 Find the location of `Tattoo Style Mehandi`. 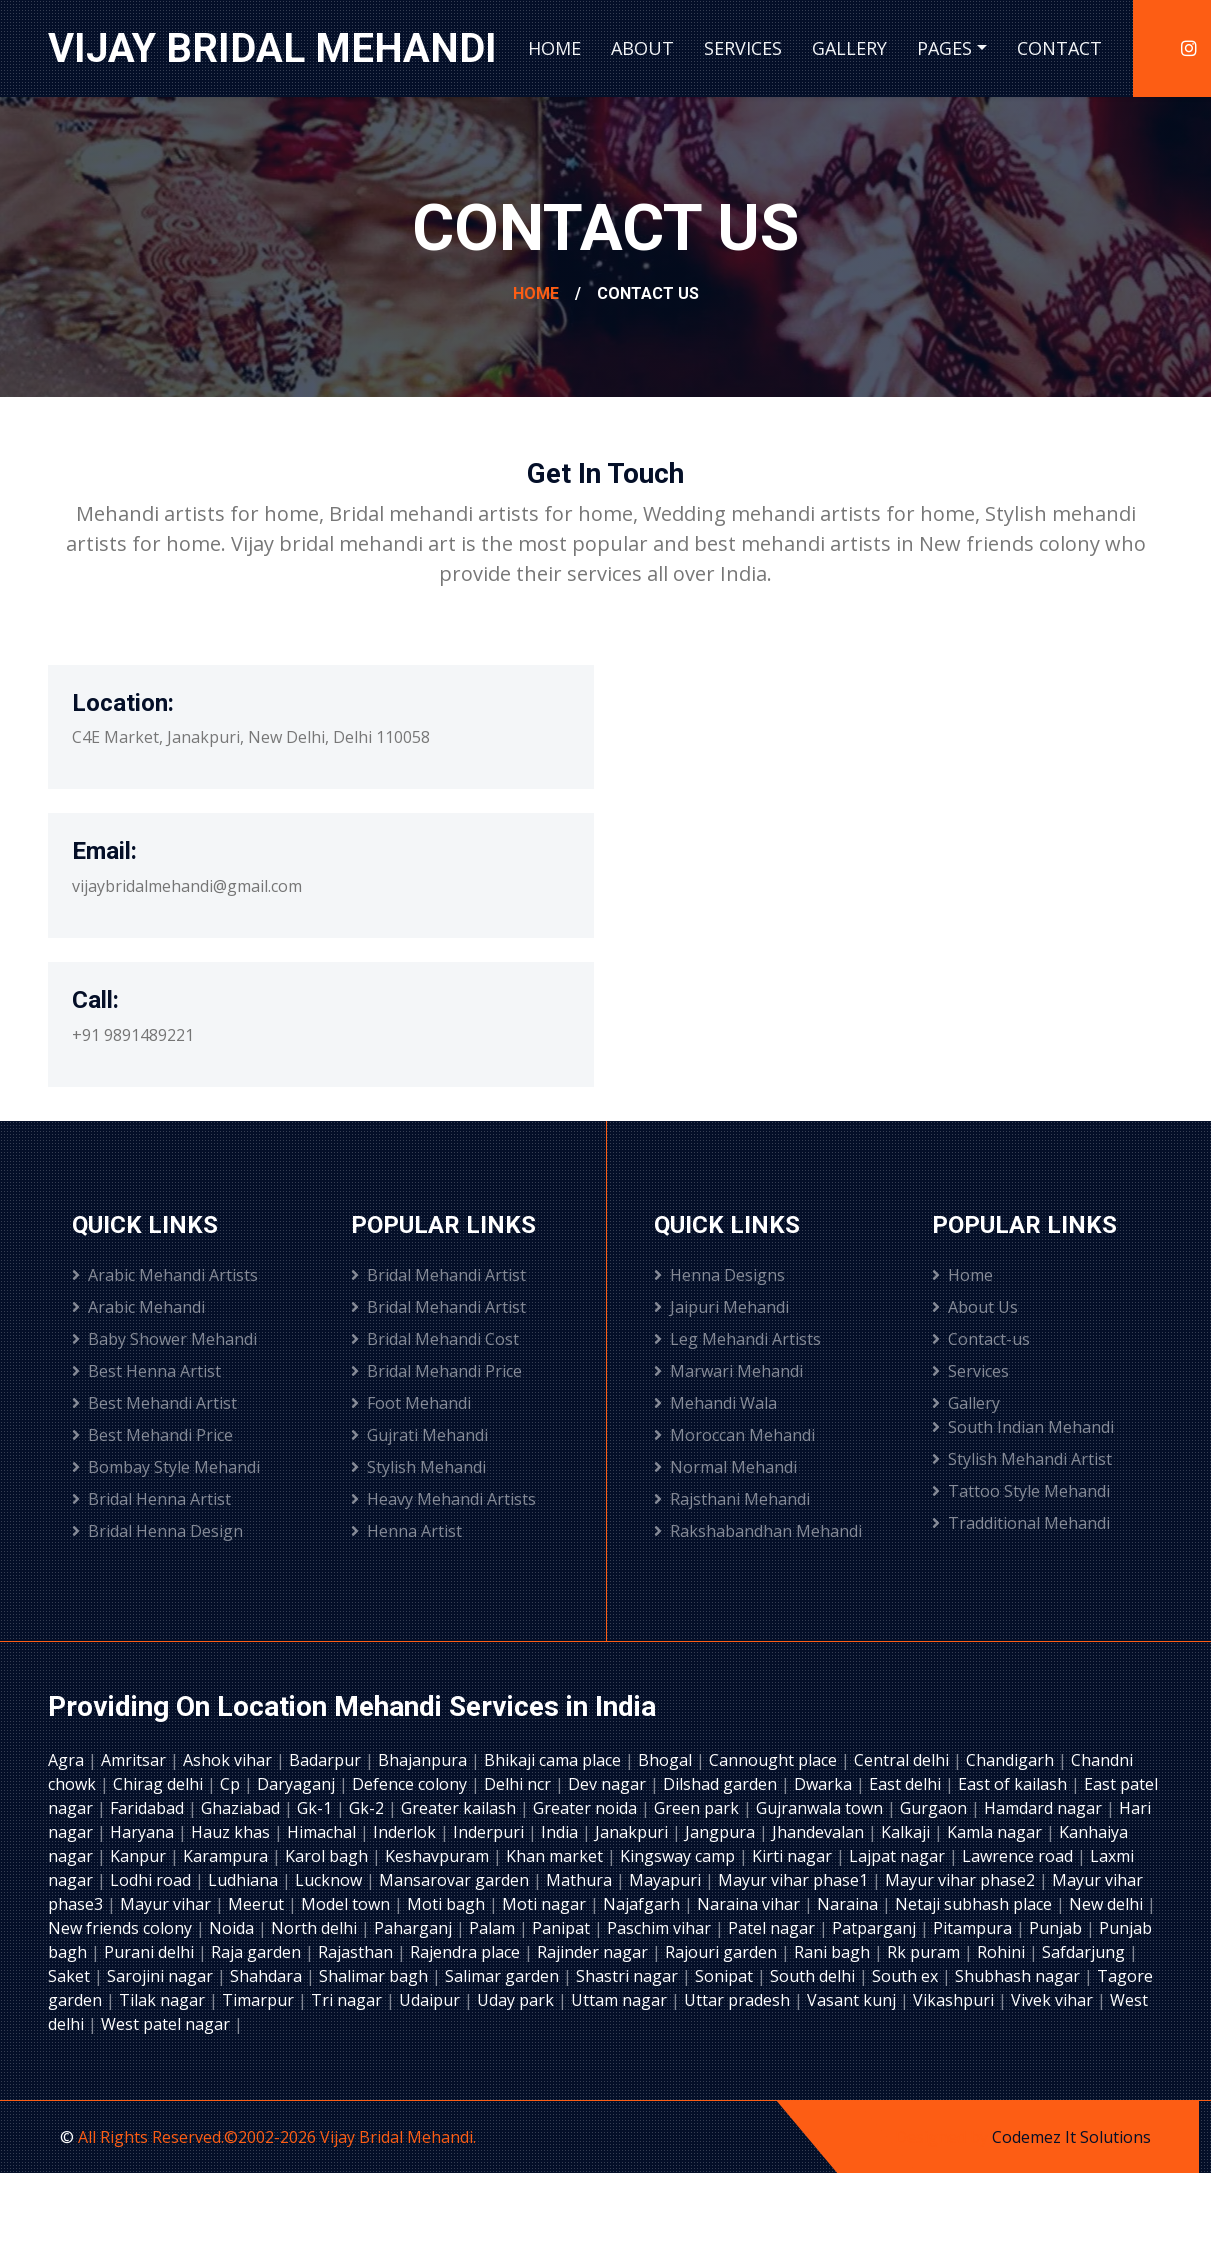

Tattoo Style Mehandi is located at coordinates (1021, 1491).